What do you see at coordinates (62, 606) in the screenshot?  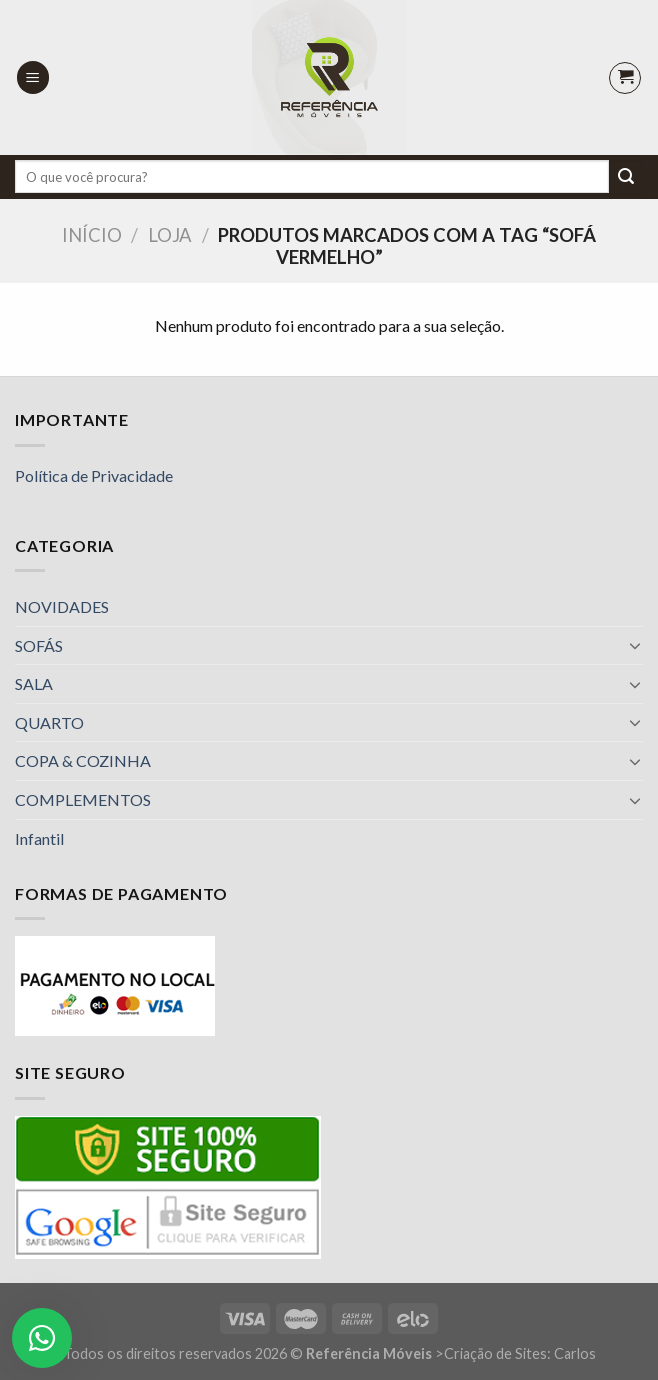 I see `NOVIDADES` at bounding box center [62, 606].